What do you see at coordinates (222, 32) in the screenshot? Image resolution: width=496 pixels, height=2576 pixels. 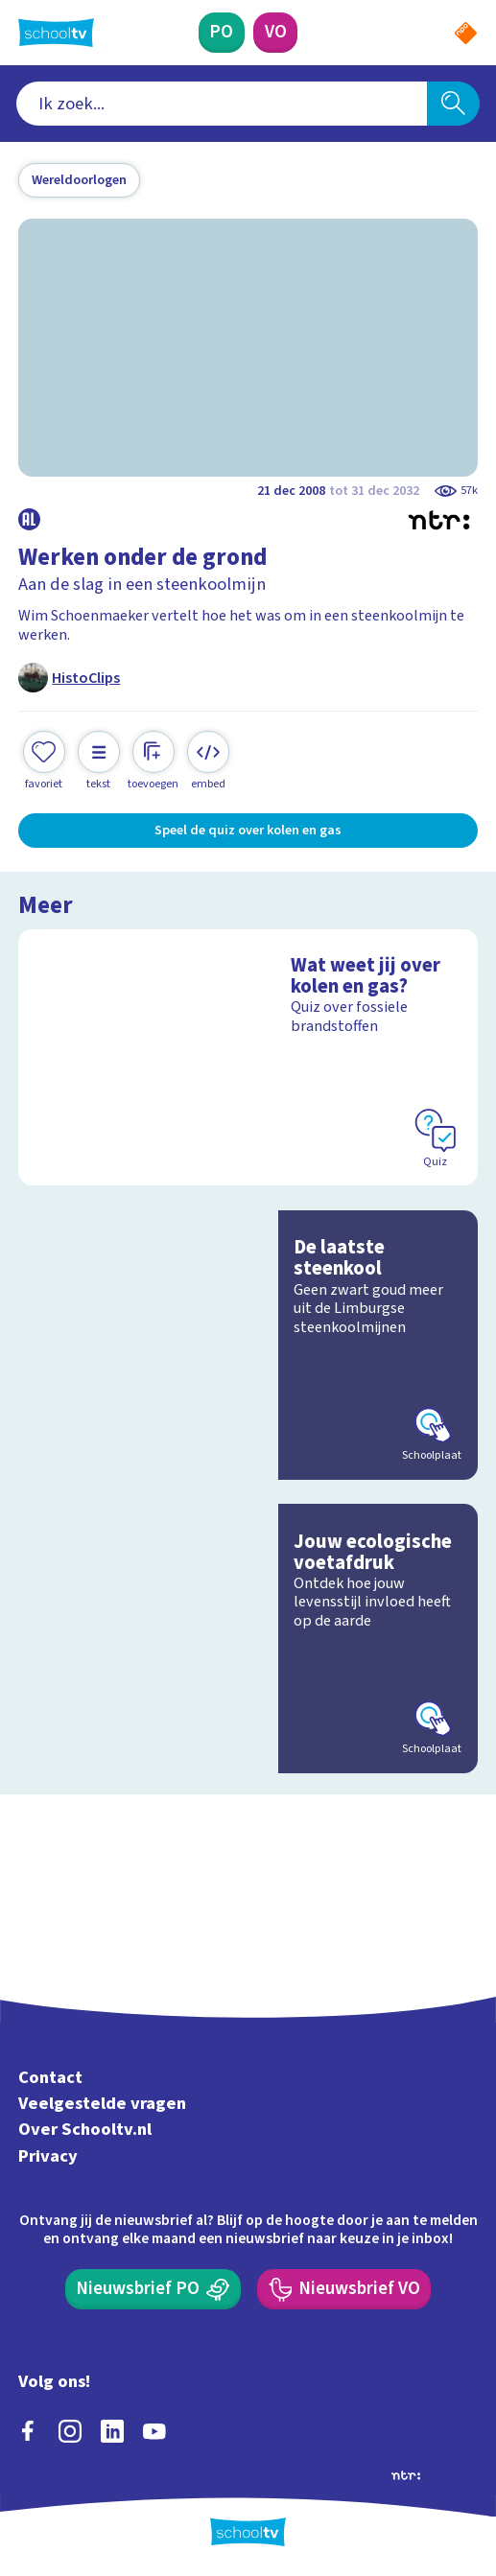 I see `[Primair Onderwijs]` at bounding box center [222, 32].